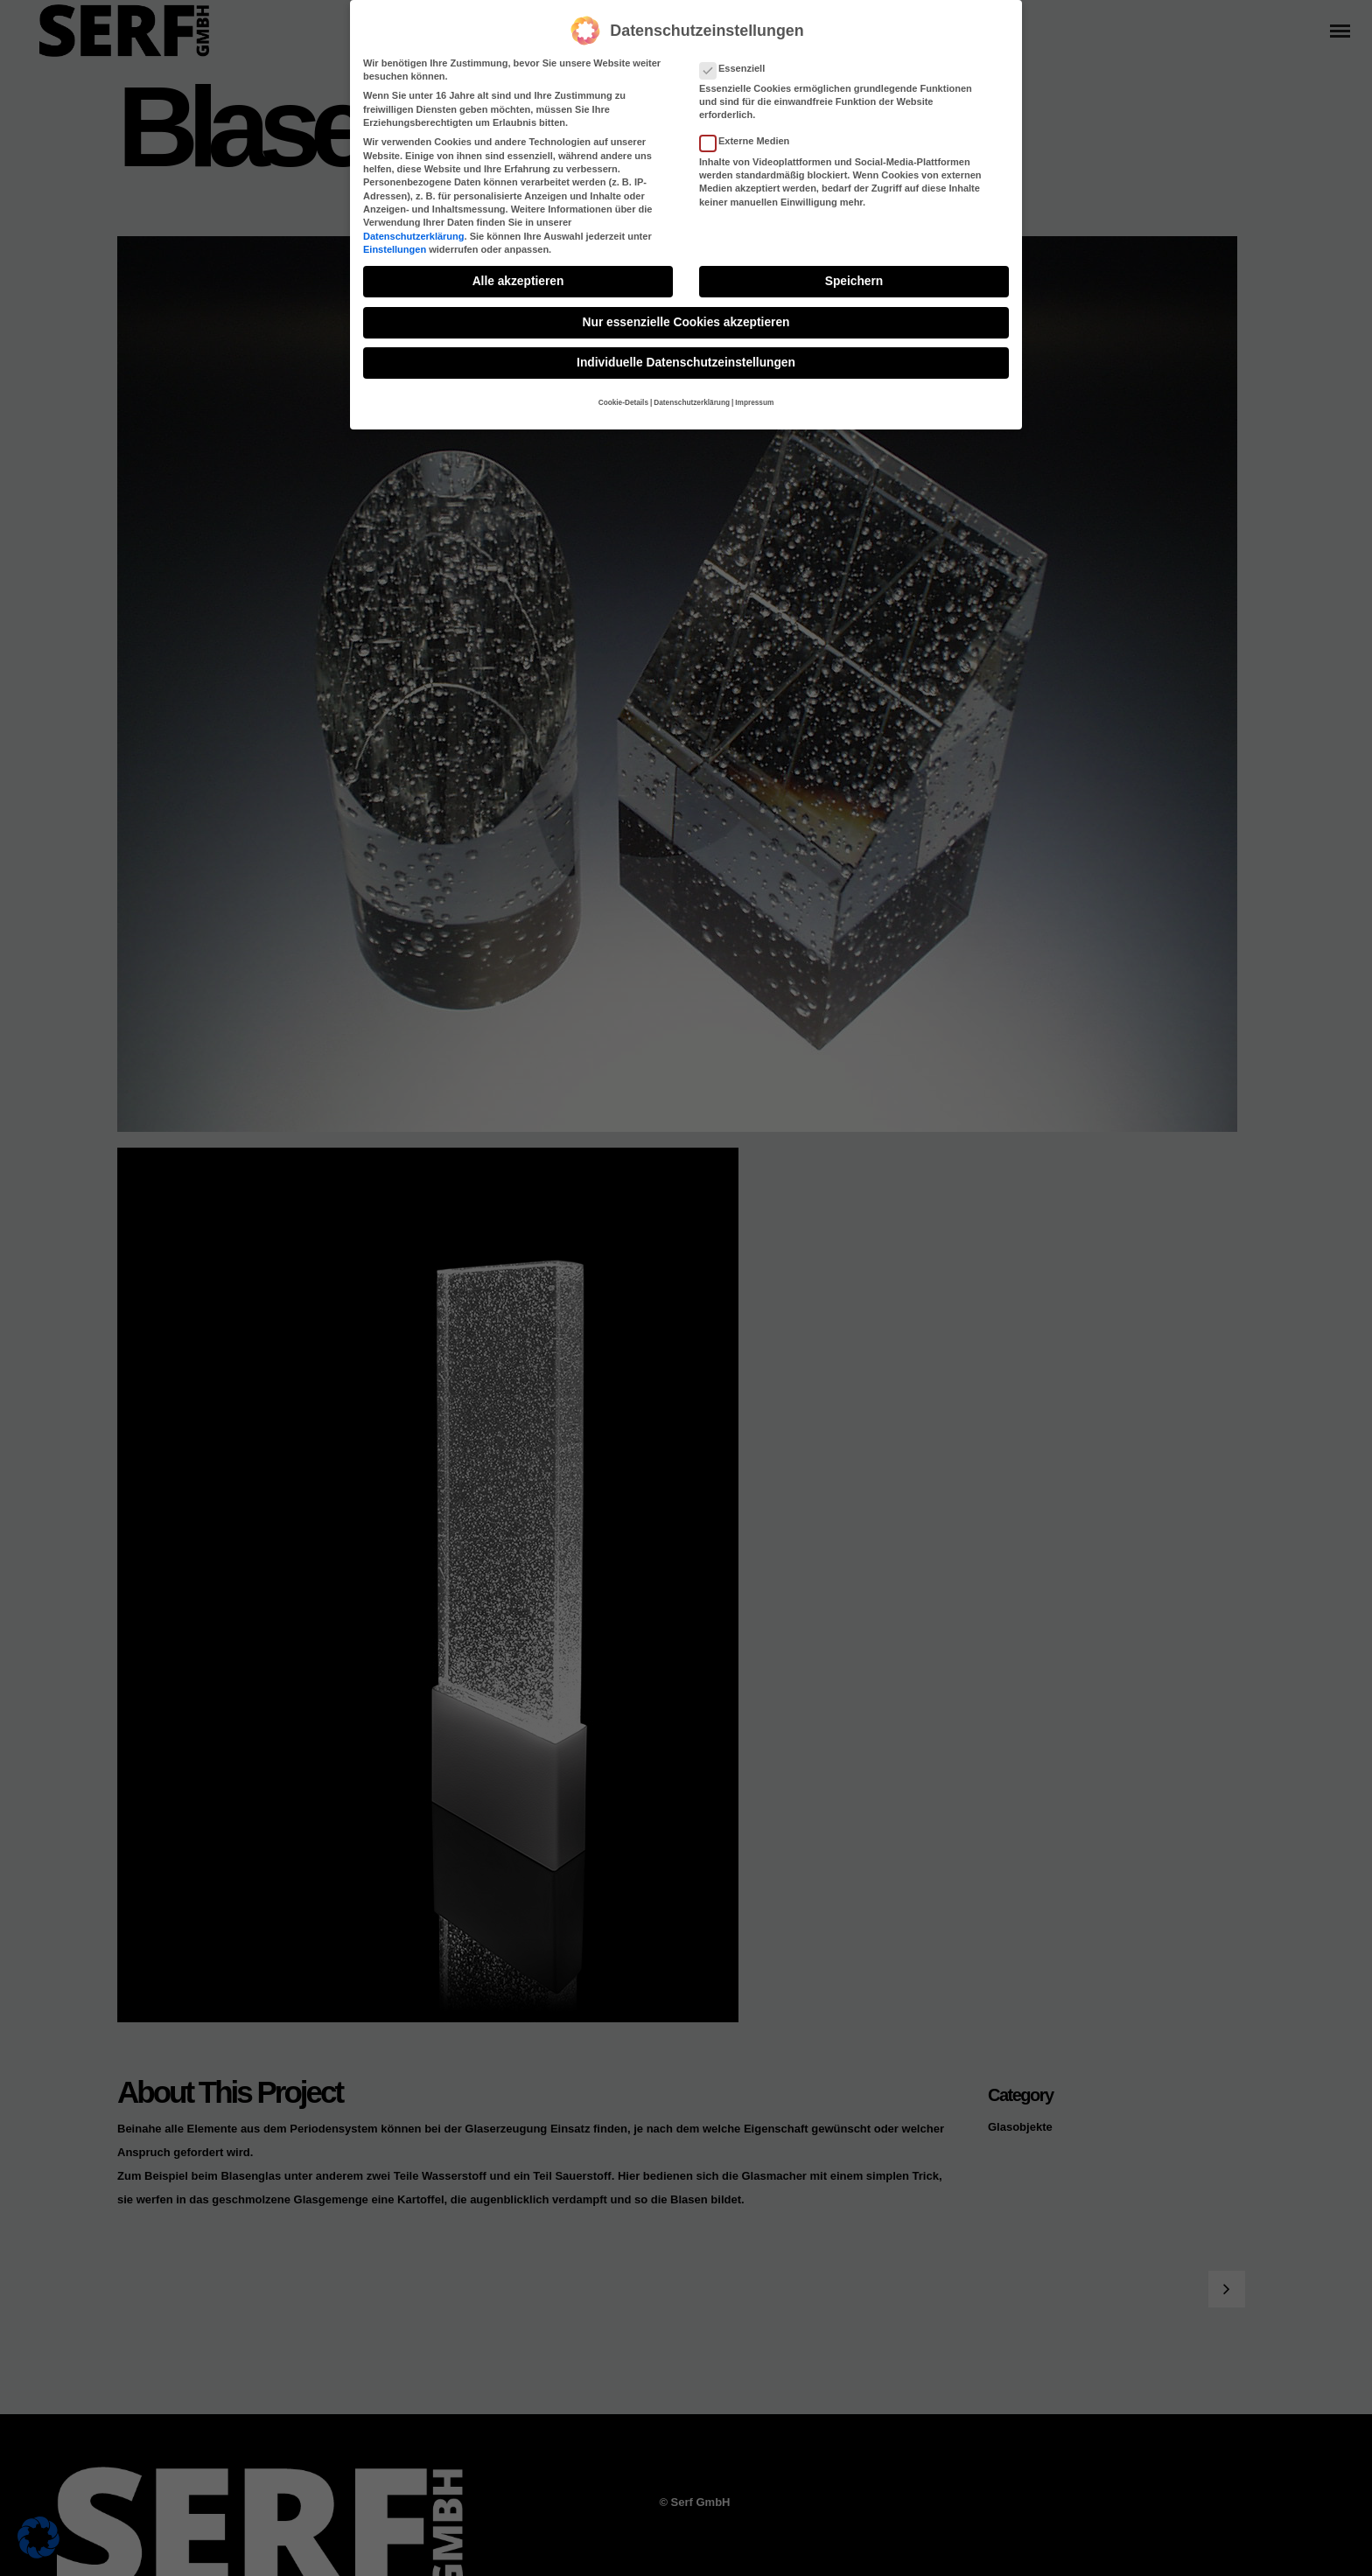 This screenshot has width=1372, height=2576. Describe the element at coordinates (692, 396) in the screenshot. I see `Datenschutzerklärung [button]` at that location.